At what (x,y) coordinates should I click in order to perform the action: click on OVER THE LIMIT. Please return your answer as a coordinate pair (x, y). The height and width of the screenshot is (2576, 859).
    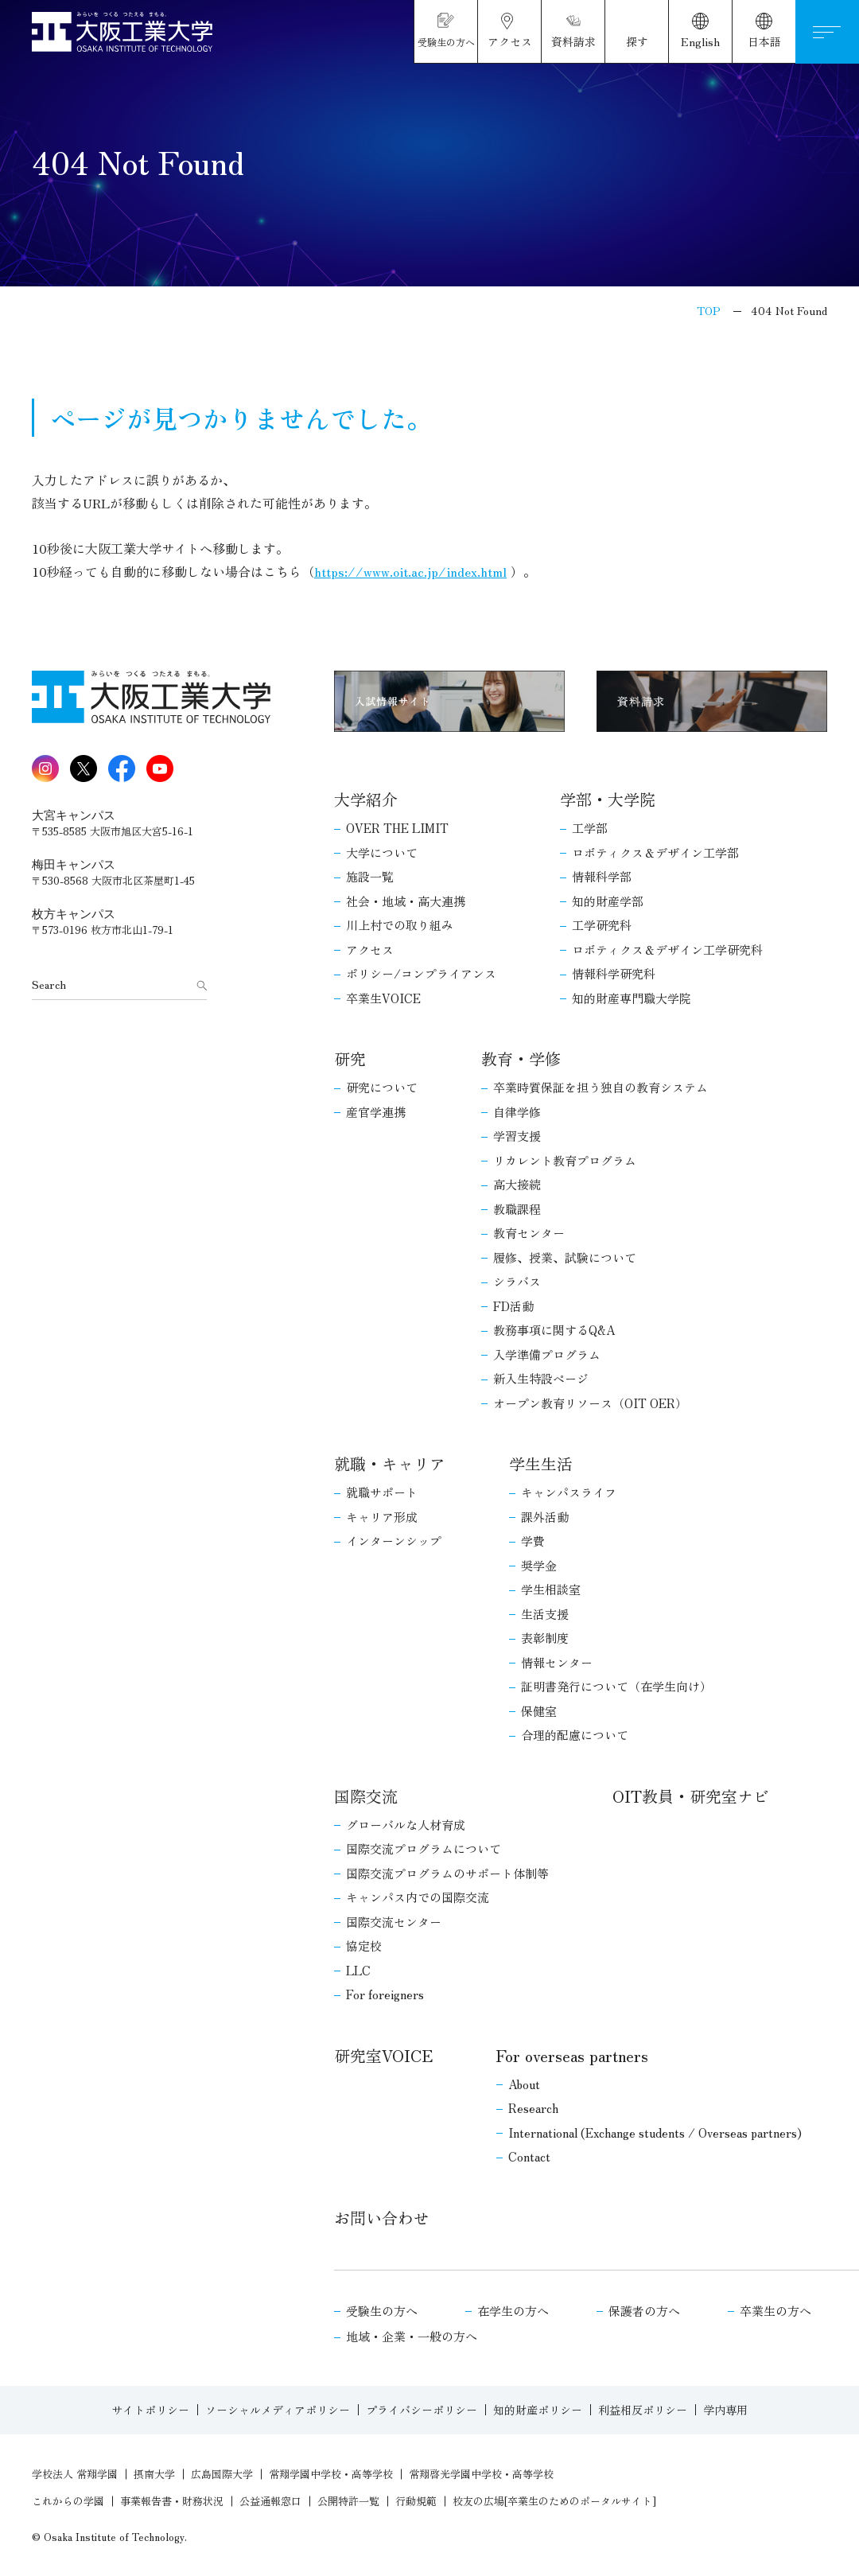
    Looking at the image, I should click on (397, 827).